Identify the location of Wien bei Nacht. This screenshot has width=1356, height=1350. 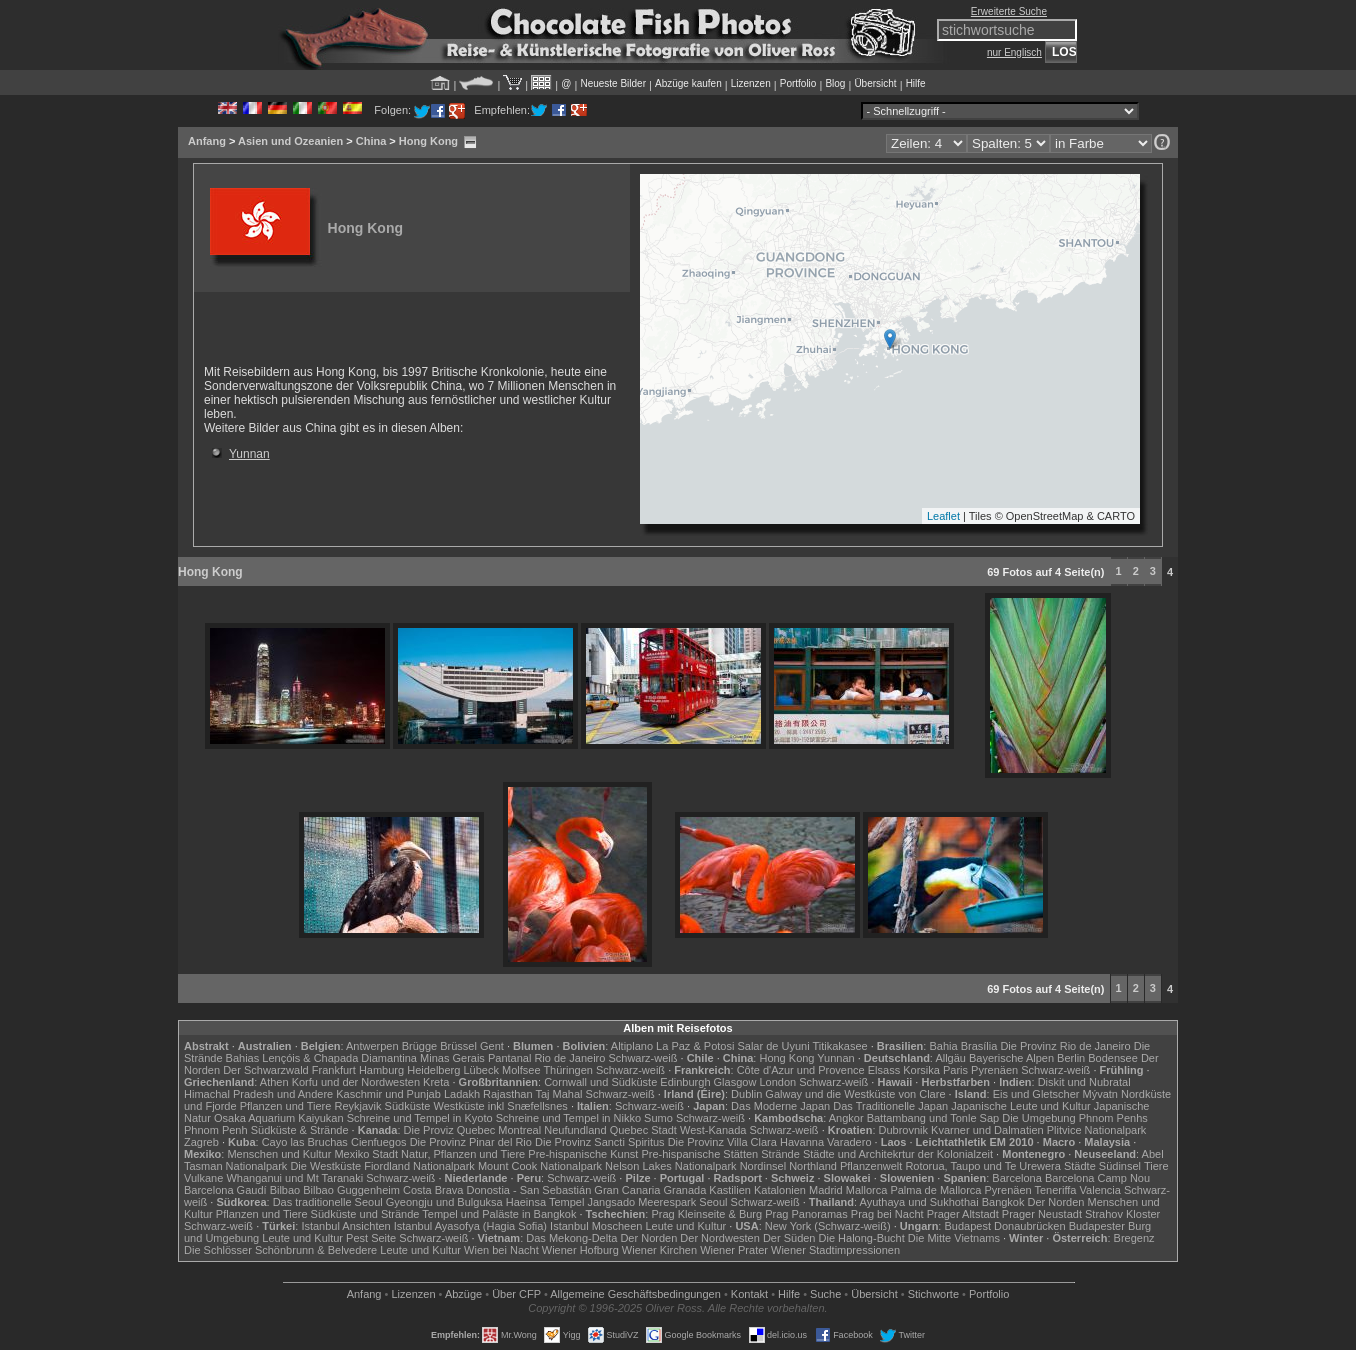
(501, 1250).